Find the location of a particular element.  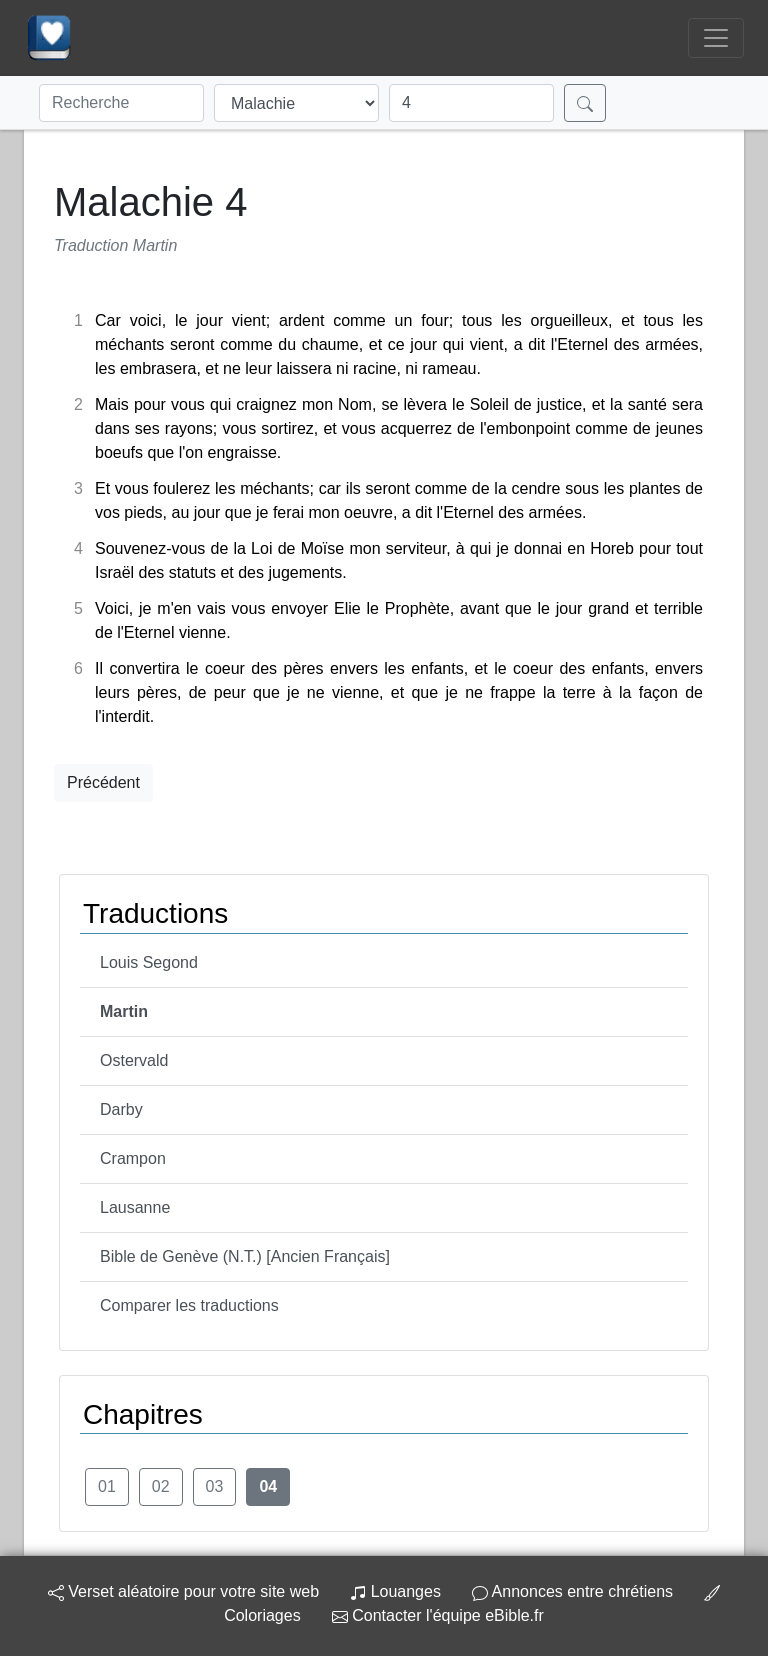

Verset aléatoire pour votre site web is located at coordinates (183, 1591).